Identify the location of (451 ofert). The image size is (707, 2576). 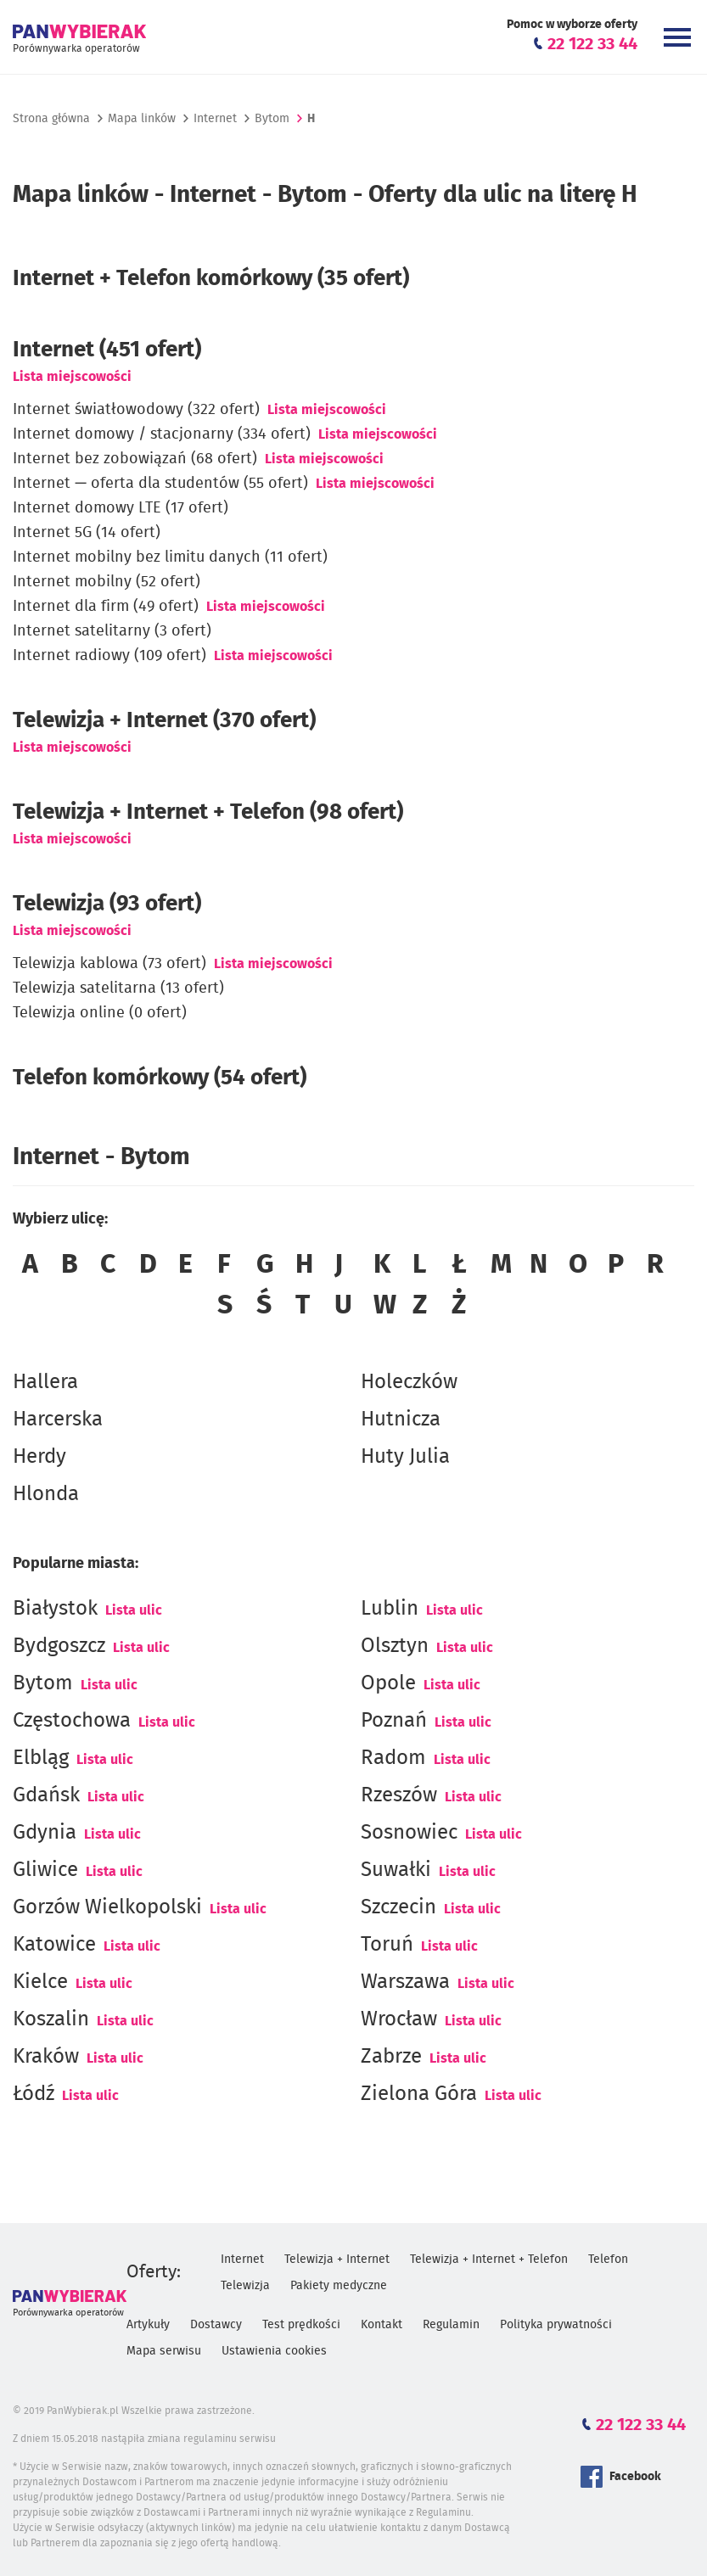
(107, 350).